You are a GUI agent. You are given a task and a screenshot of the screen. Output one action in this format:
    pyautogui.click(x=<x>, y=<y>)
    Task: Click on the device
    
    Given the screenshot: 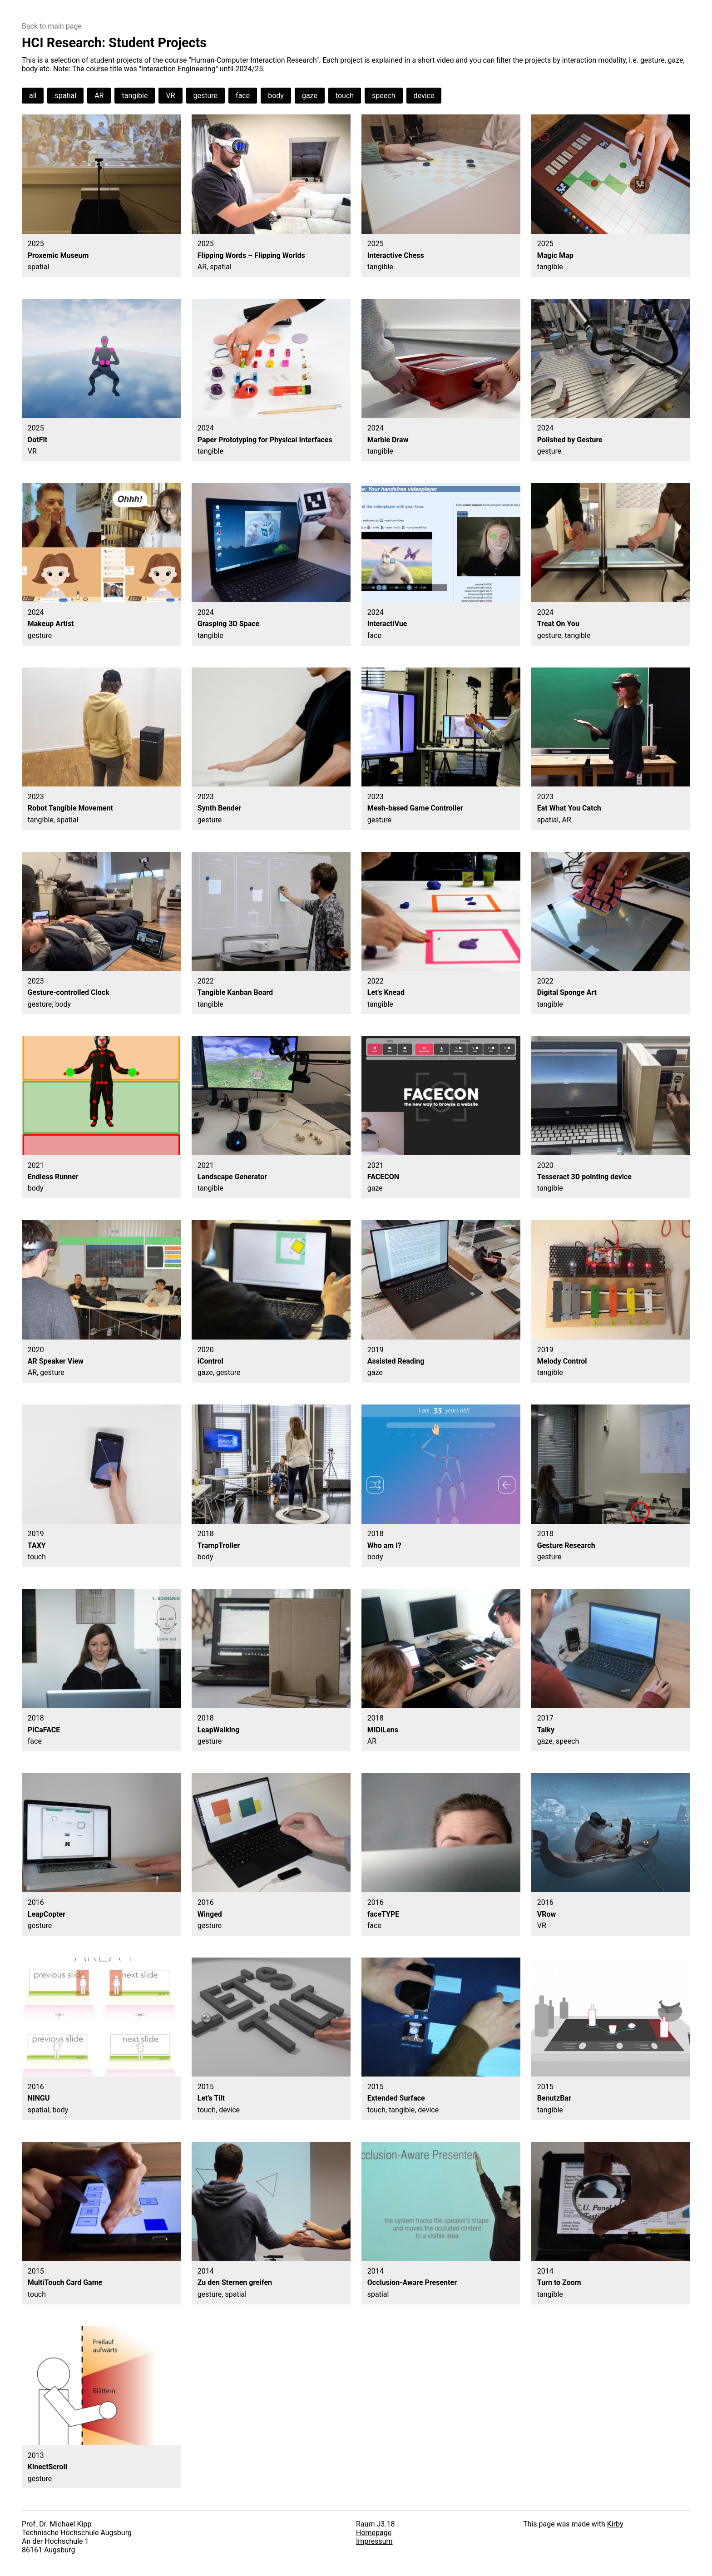 What is the action you would take?
    pyautogui.click(x=424, y=95)
    